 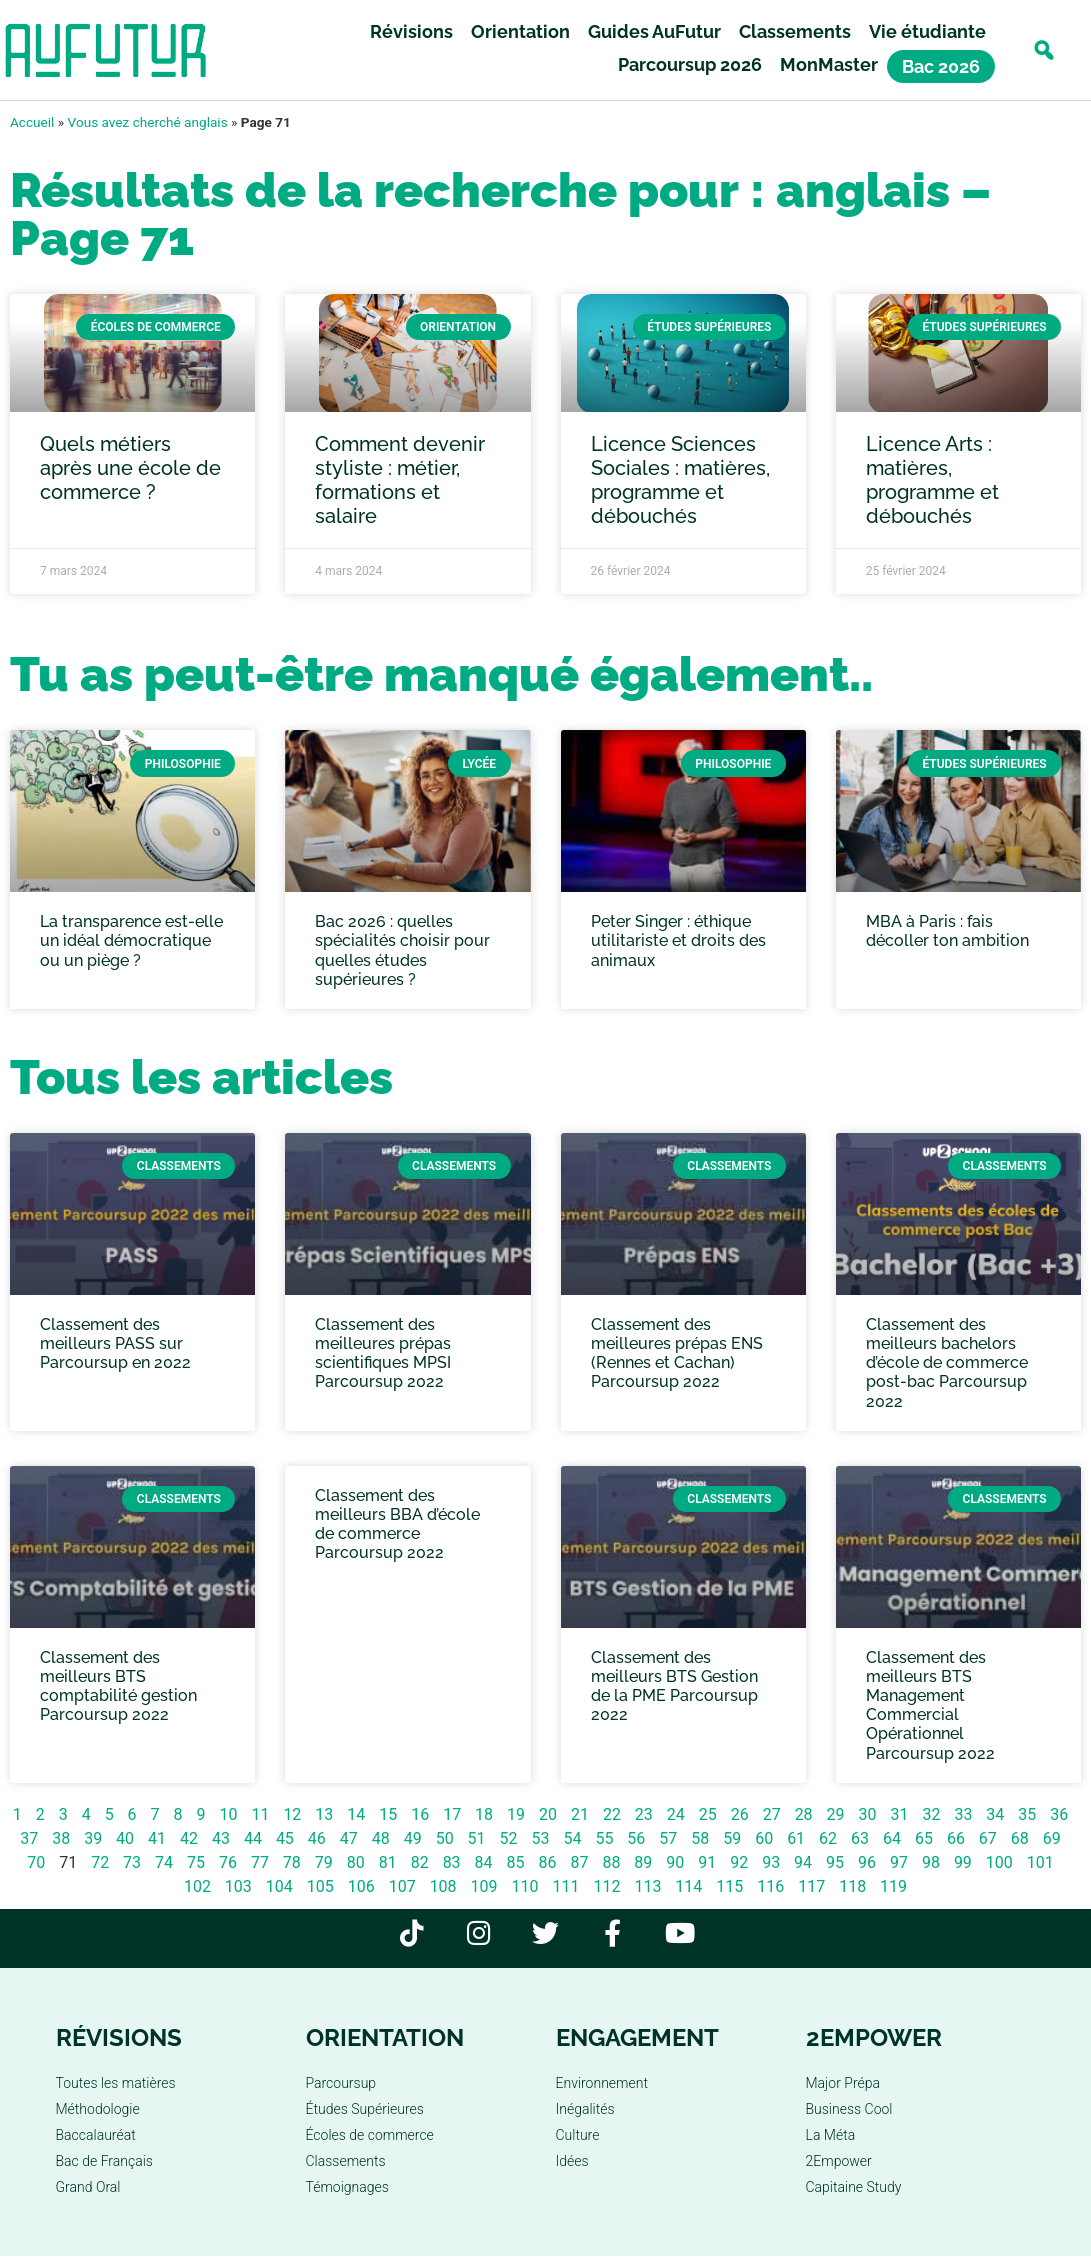 I want to click on 50, so click(x=445, y=1838).